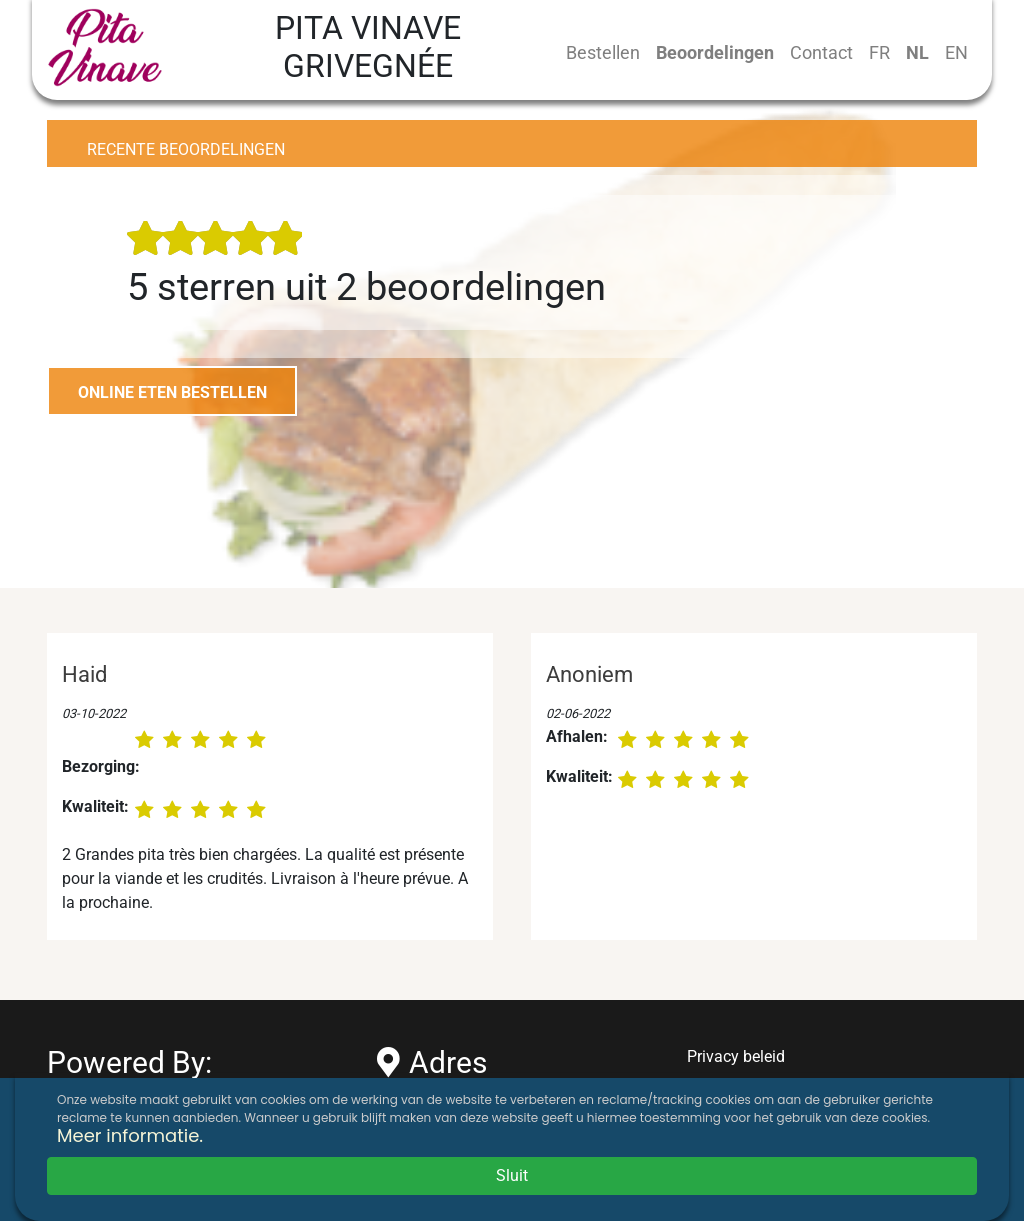 This screenshot has width=1024, height=1221. What do you see at coordinates (736, 1056) in the screenshot?
I see `Privacy beleid` at bounding box center [736, 1056].